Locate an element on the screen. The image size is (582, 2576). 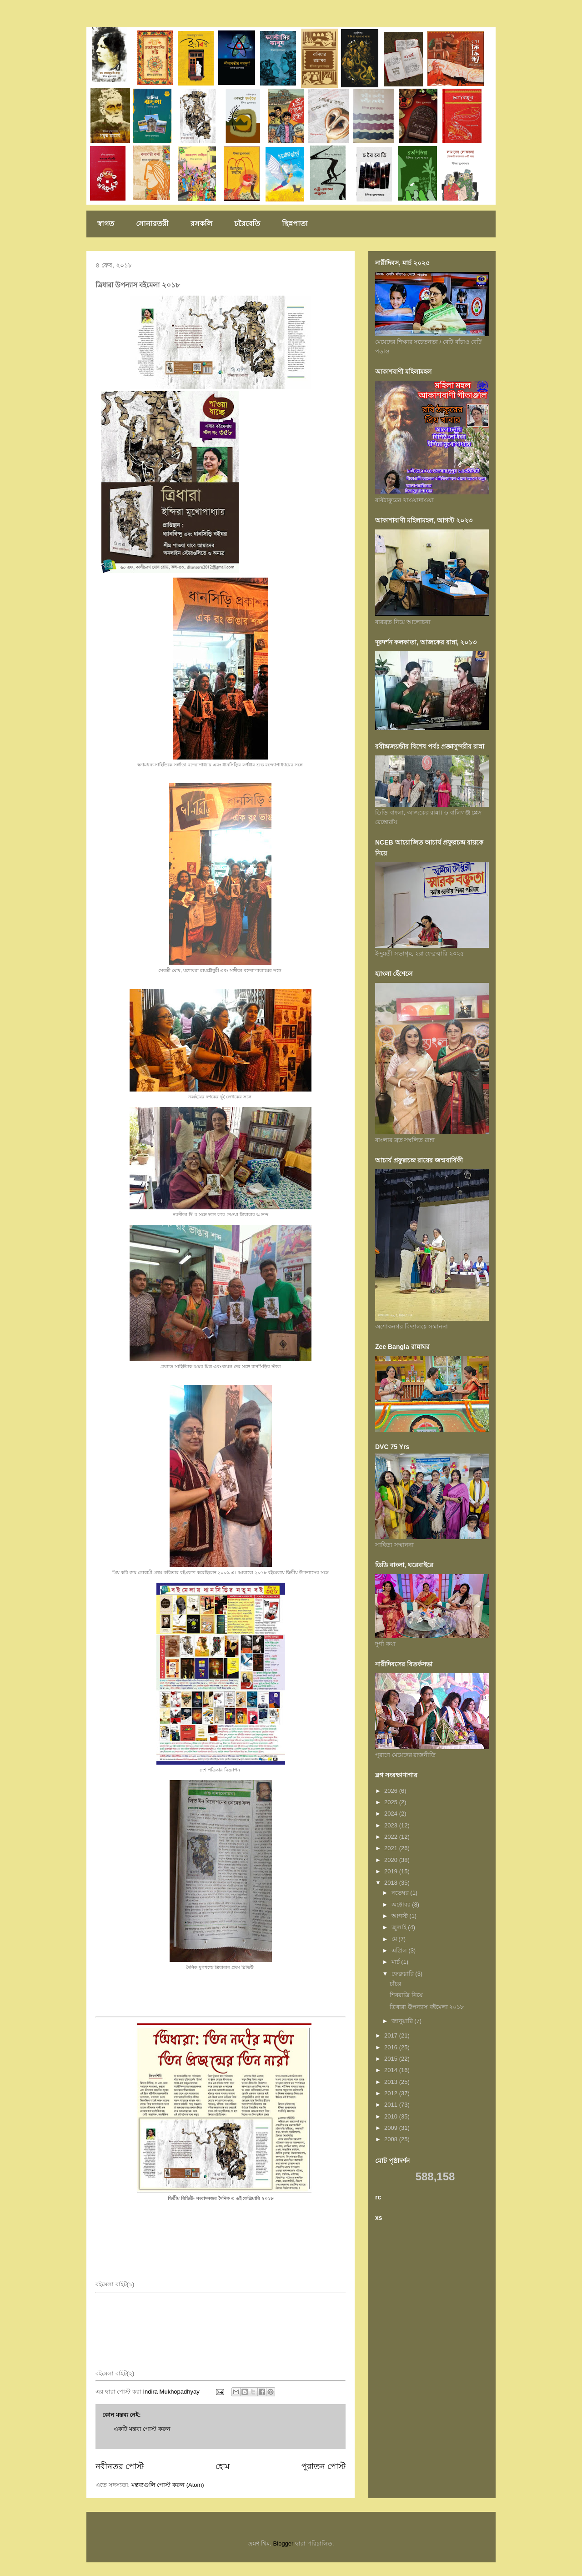
2011 is located at coordinates (391, 2104).